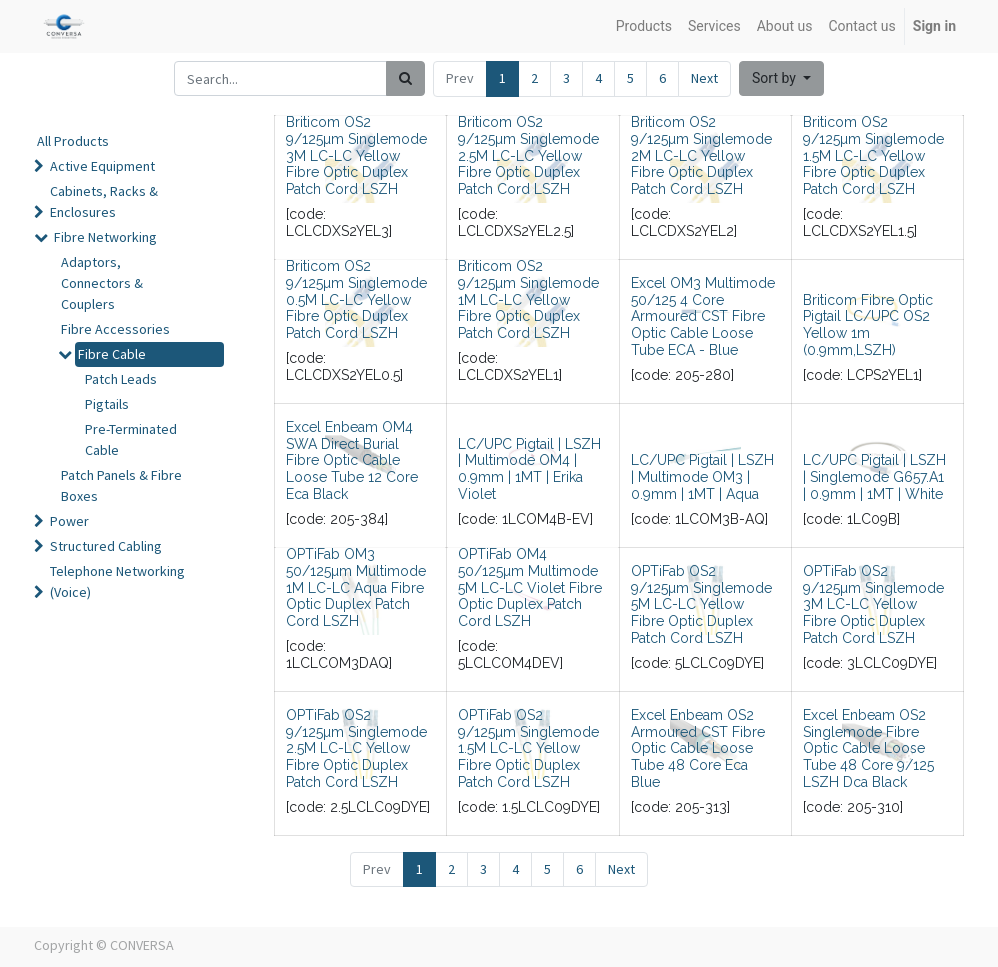 This screenshot has height=967, width=998. What do you see at coordinates (131, 439) in the screenshot?
I see `Pre-Terminated Cable` at bounding box center [131, 439].